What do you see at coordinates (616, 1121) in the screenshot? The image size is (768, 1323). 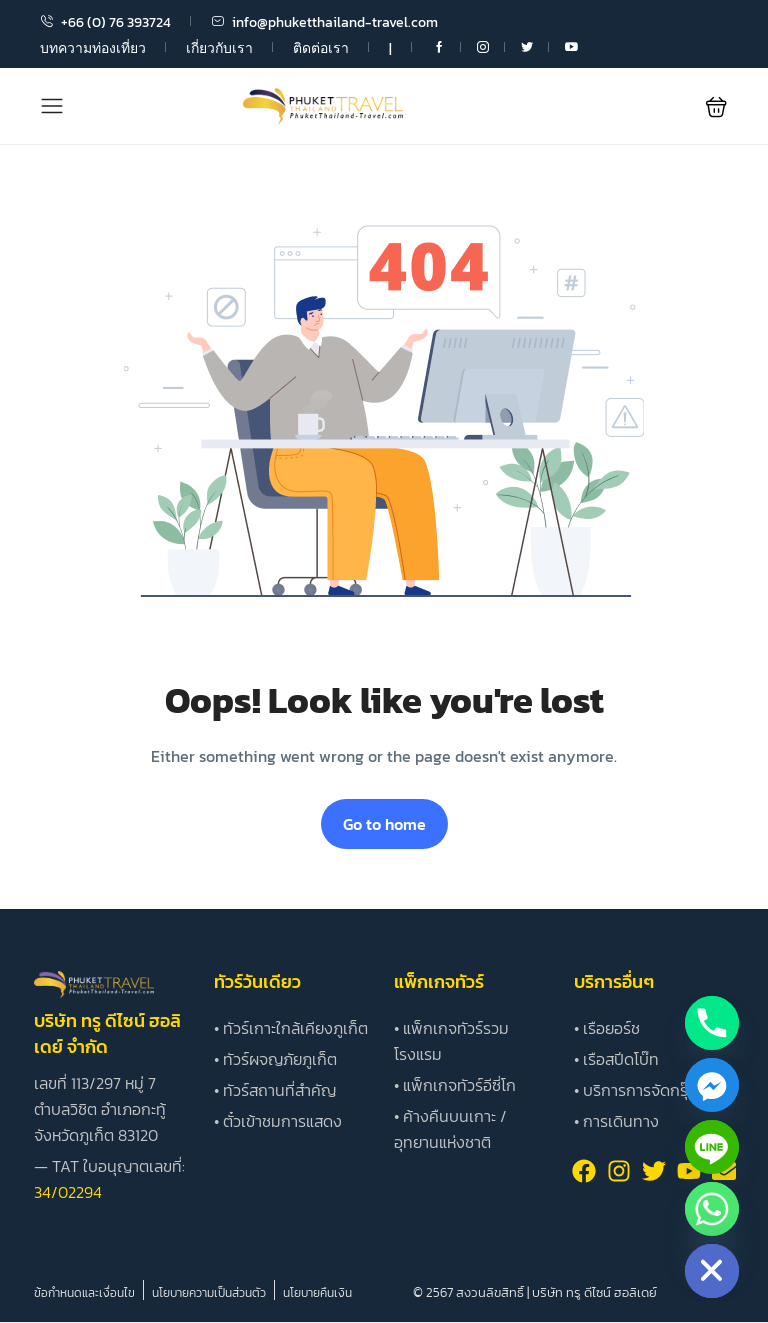 I see `• การเดินทาง` at bounding box center [616, 1121].